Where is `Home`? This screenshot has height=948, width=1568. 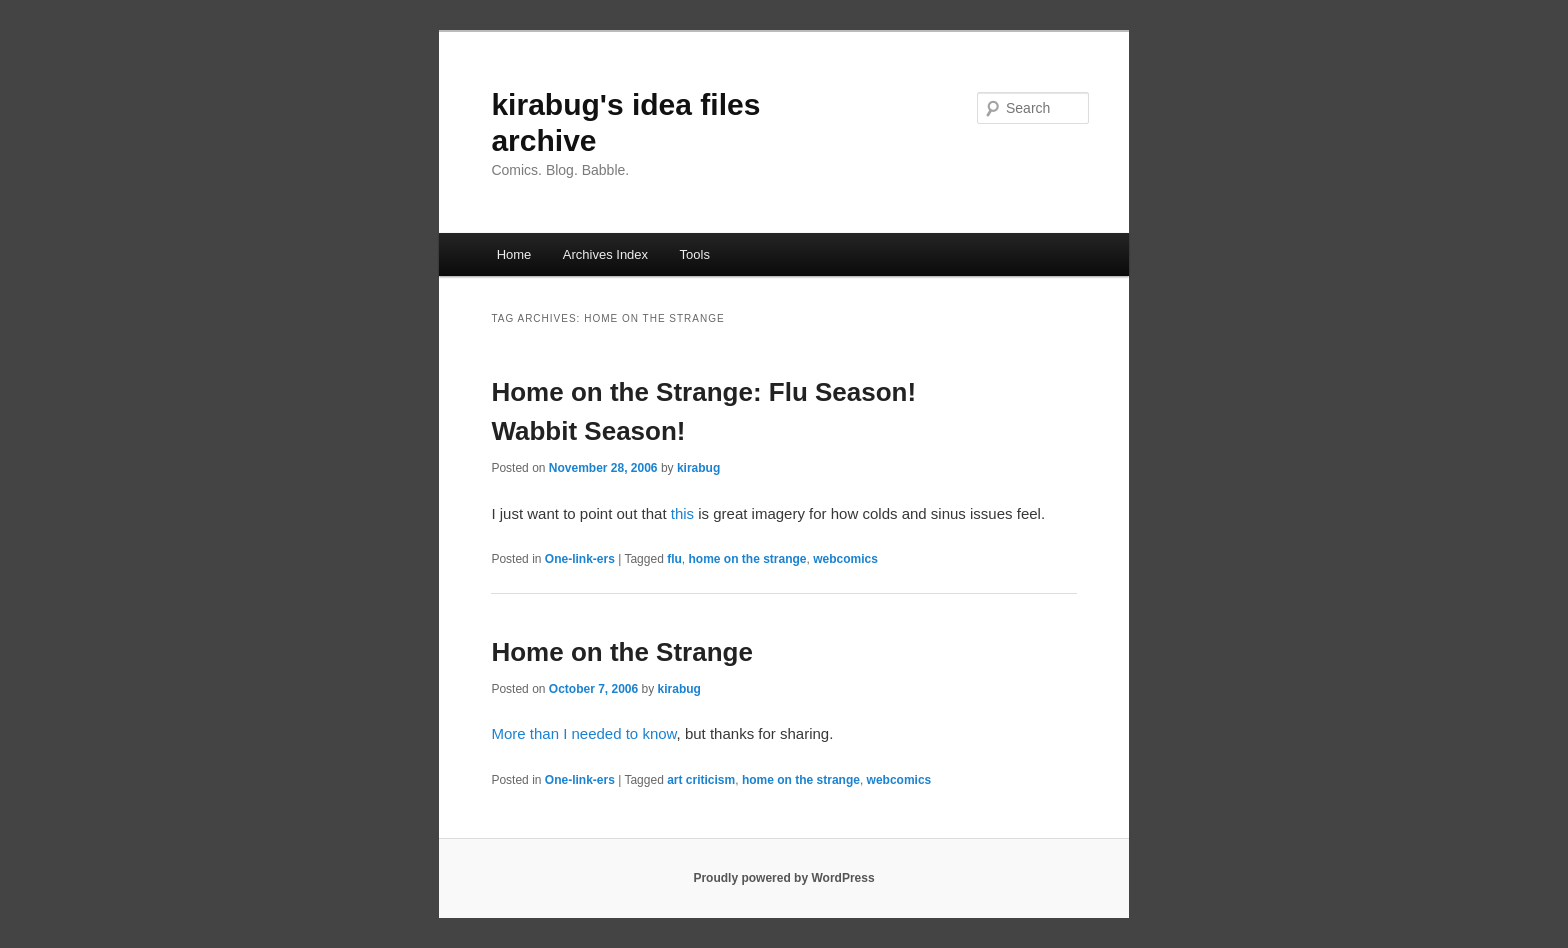
Home is located at coordinates (514, 254).